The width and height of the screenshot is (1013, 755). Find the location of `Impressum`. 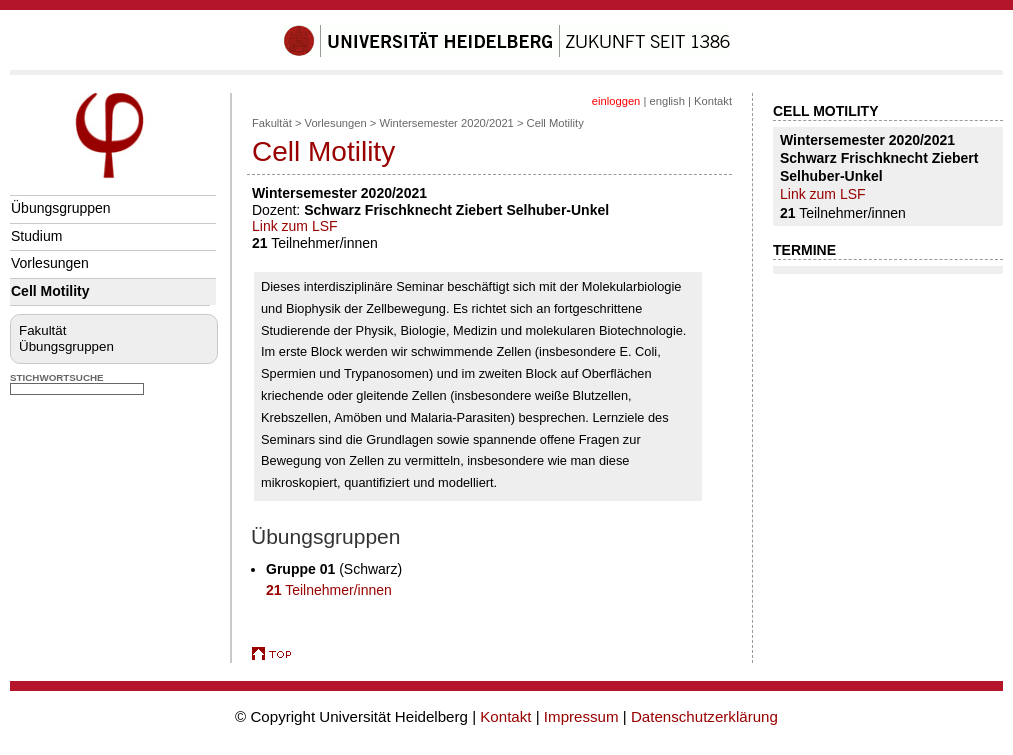

Impressum is located at coordinates (581, 716).